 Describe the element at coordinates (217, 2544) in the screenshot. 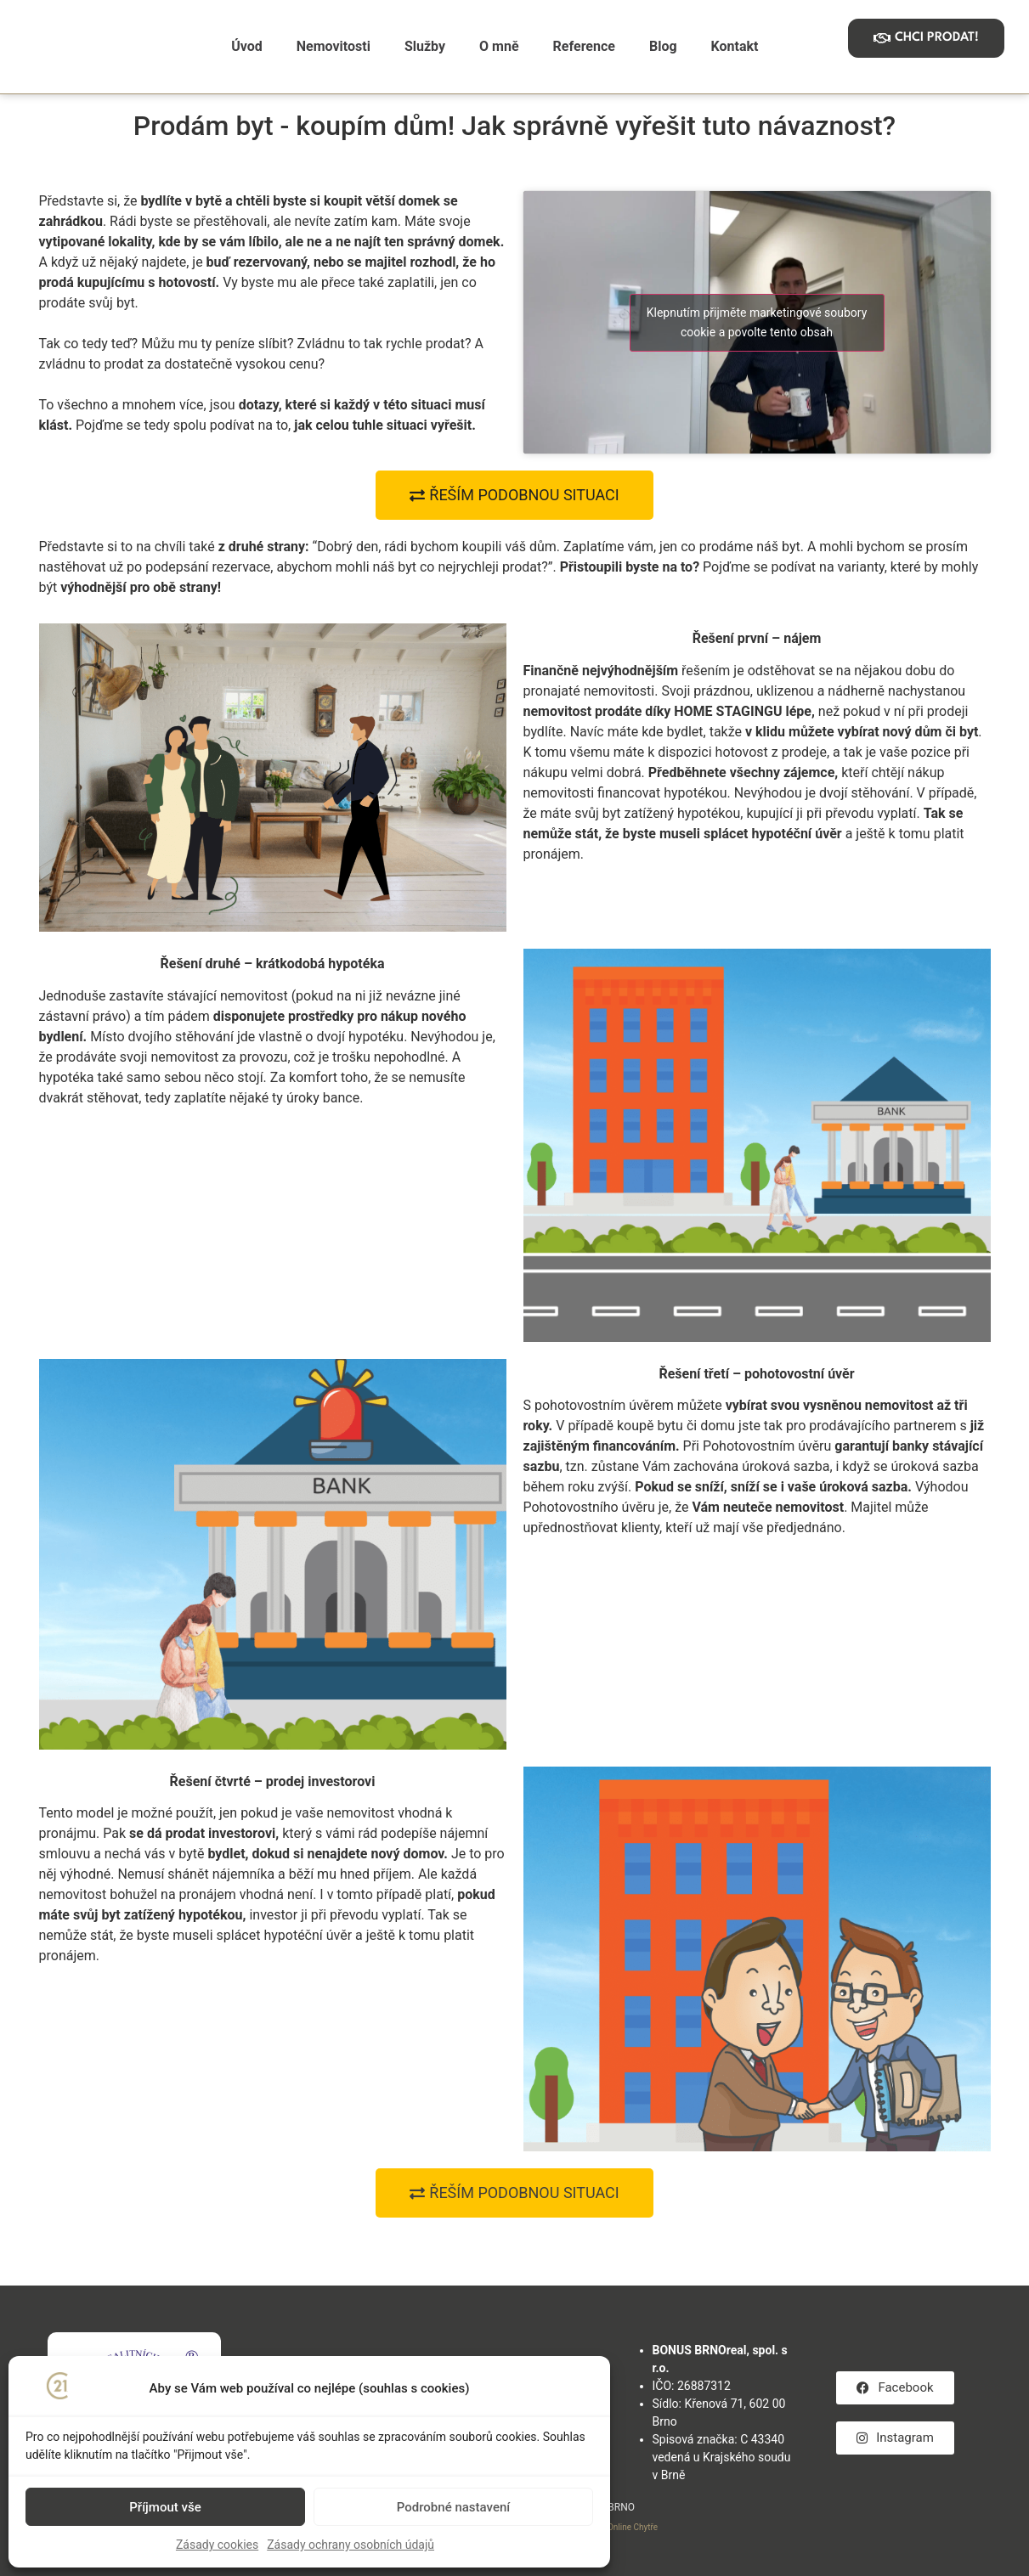

I see `Zásady cookies` at that location.